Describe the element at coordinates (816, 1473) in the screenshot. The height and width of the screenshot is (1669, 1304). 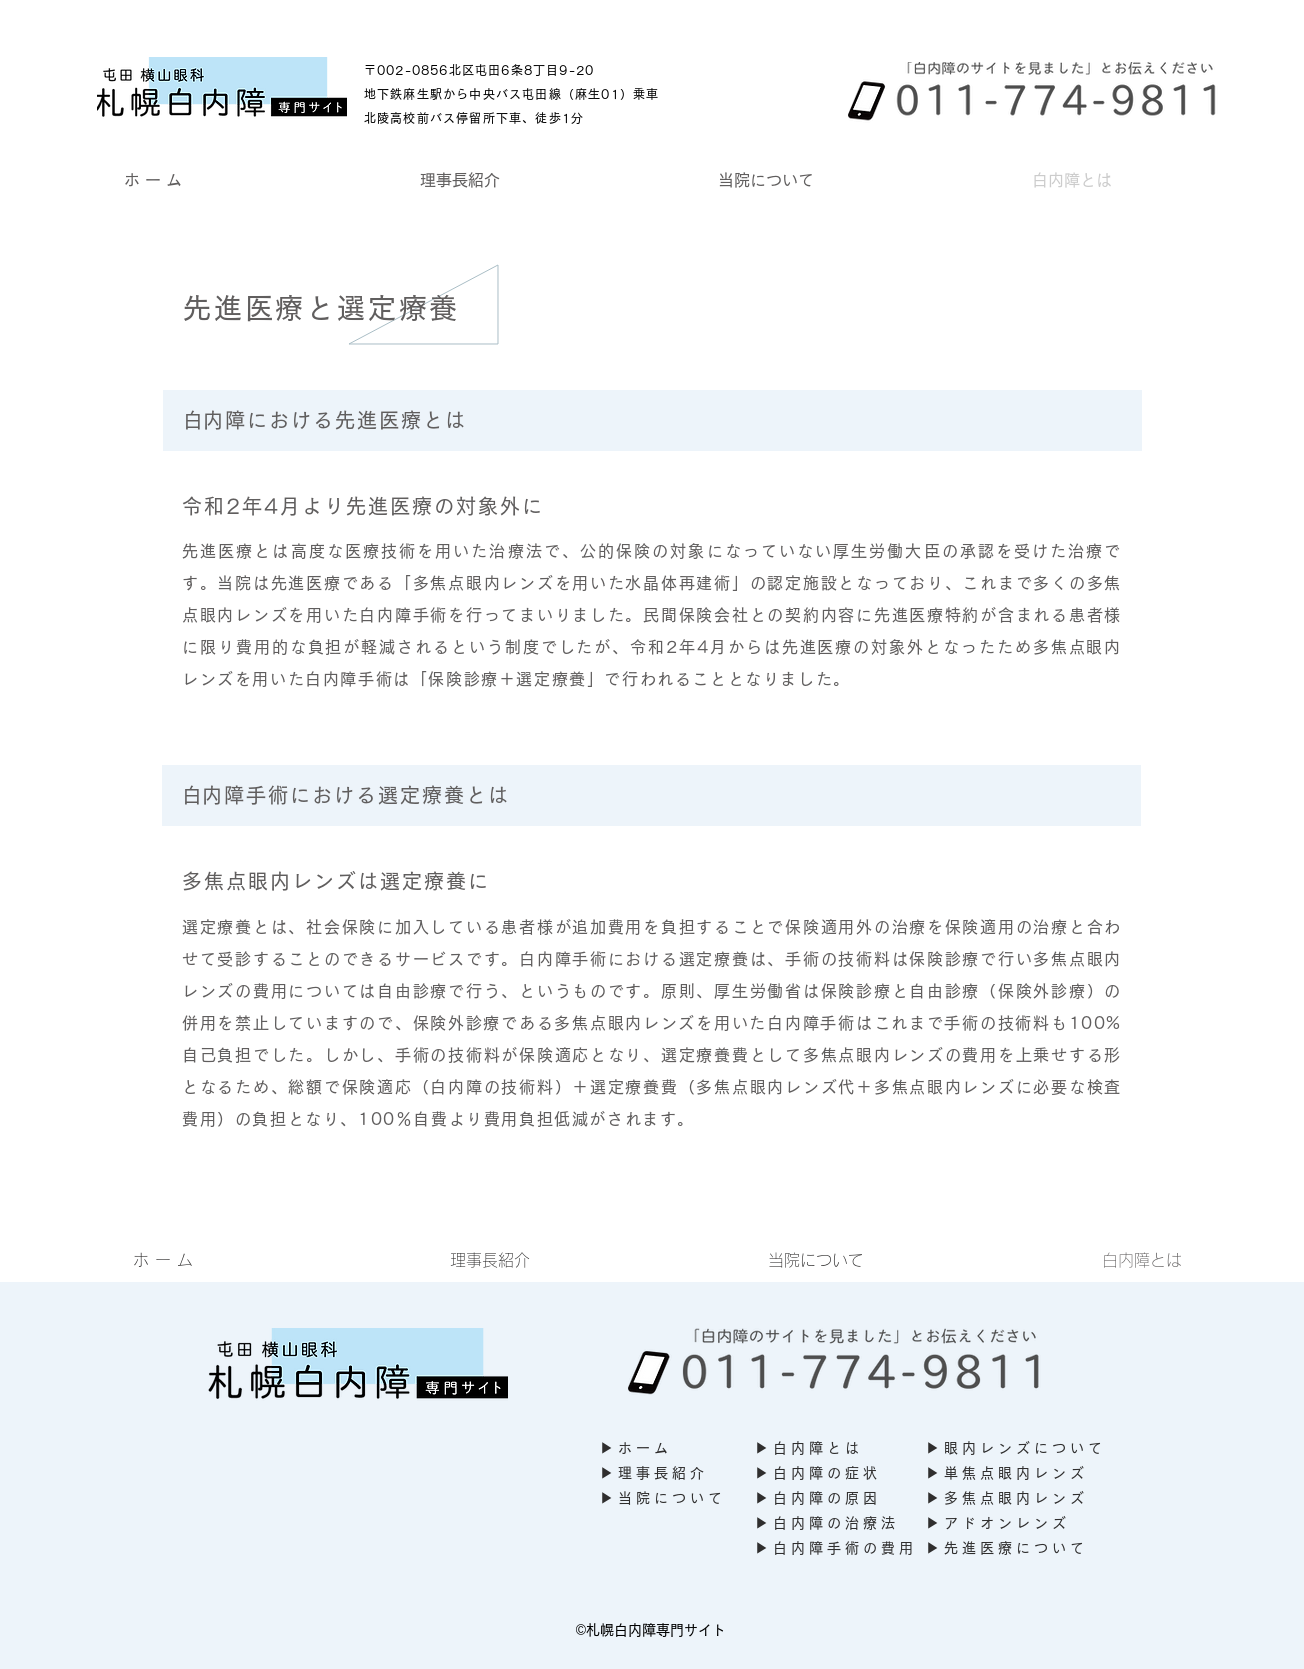
I see `[▶ 白 内 障 の 症 状]` at that location.